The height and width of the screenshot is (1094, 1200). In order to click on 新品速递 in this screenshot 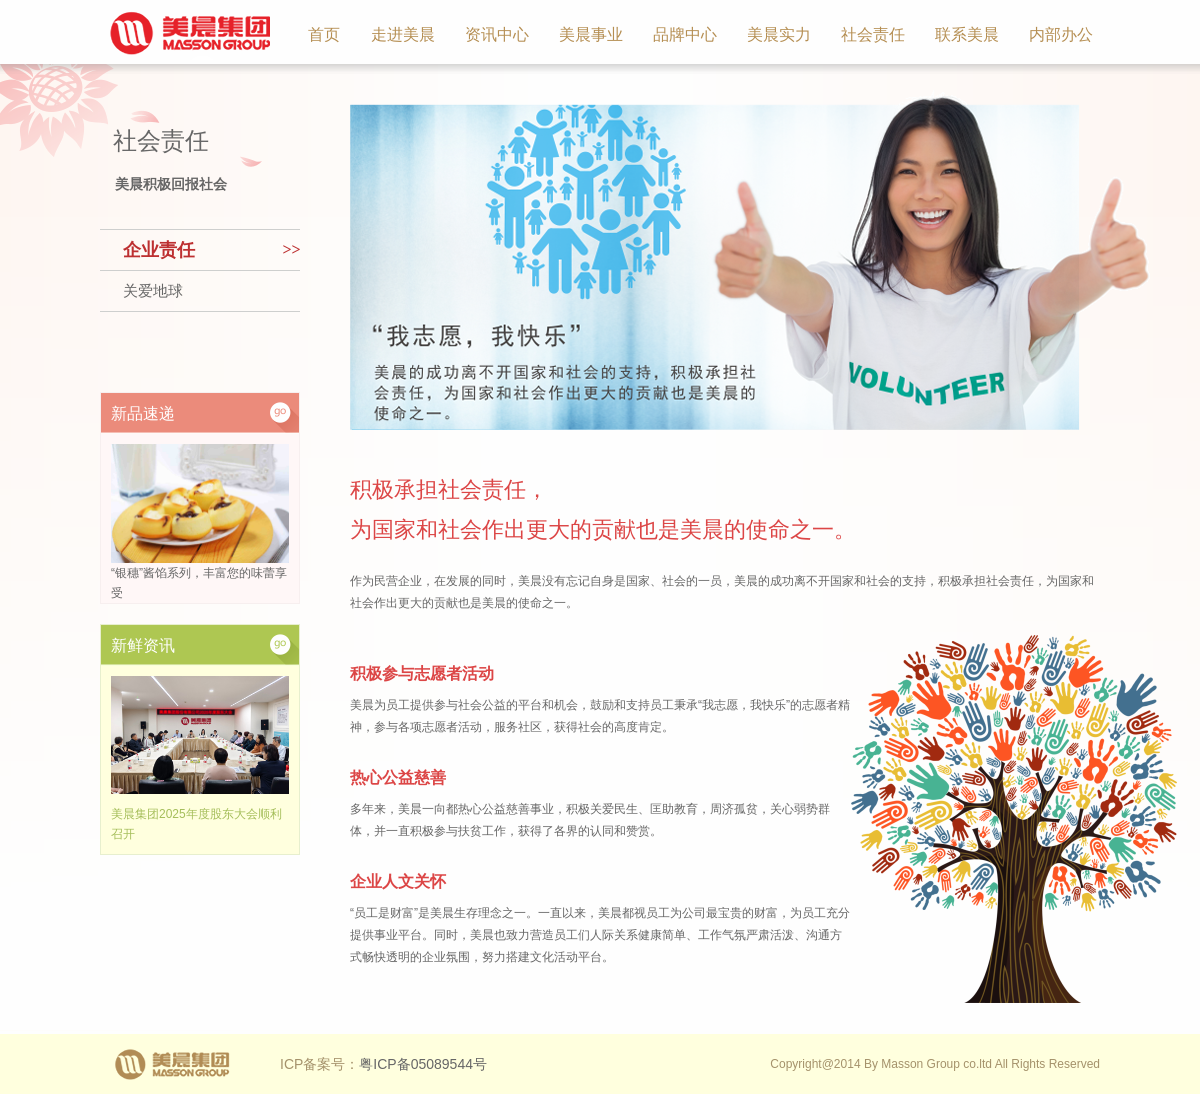, I will do `click(143, 413)`.